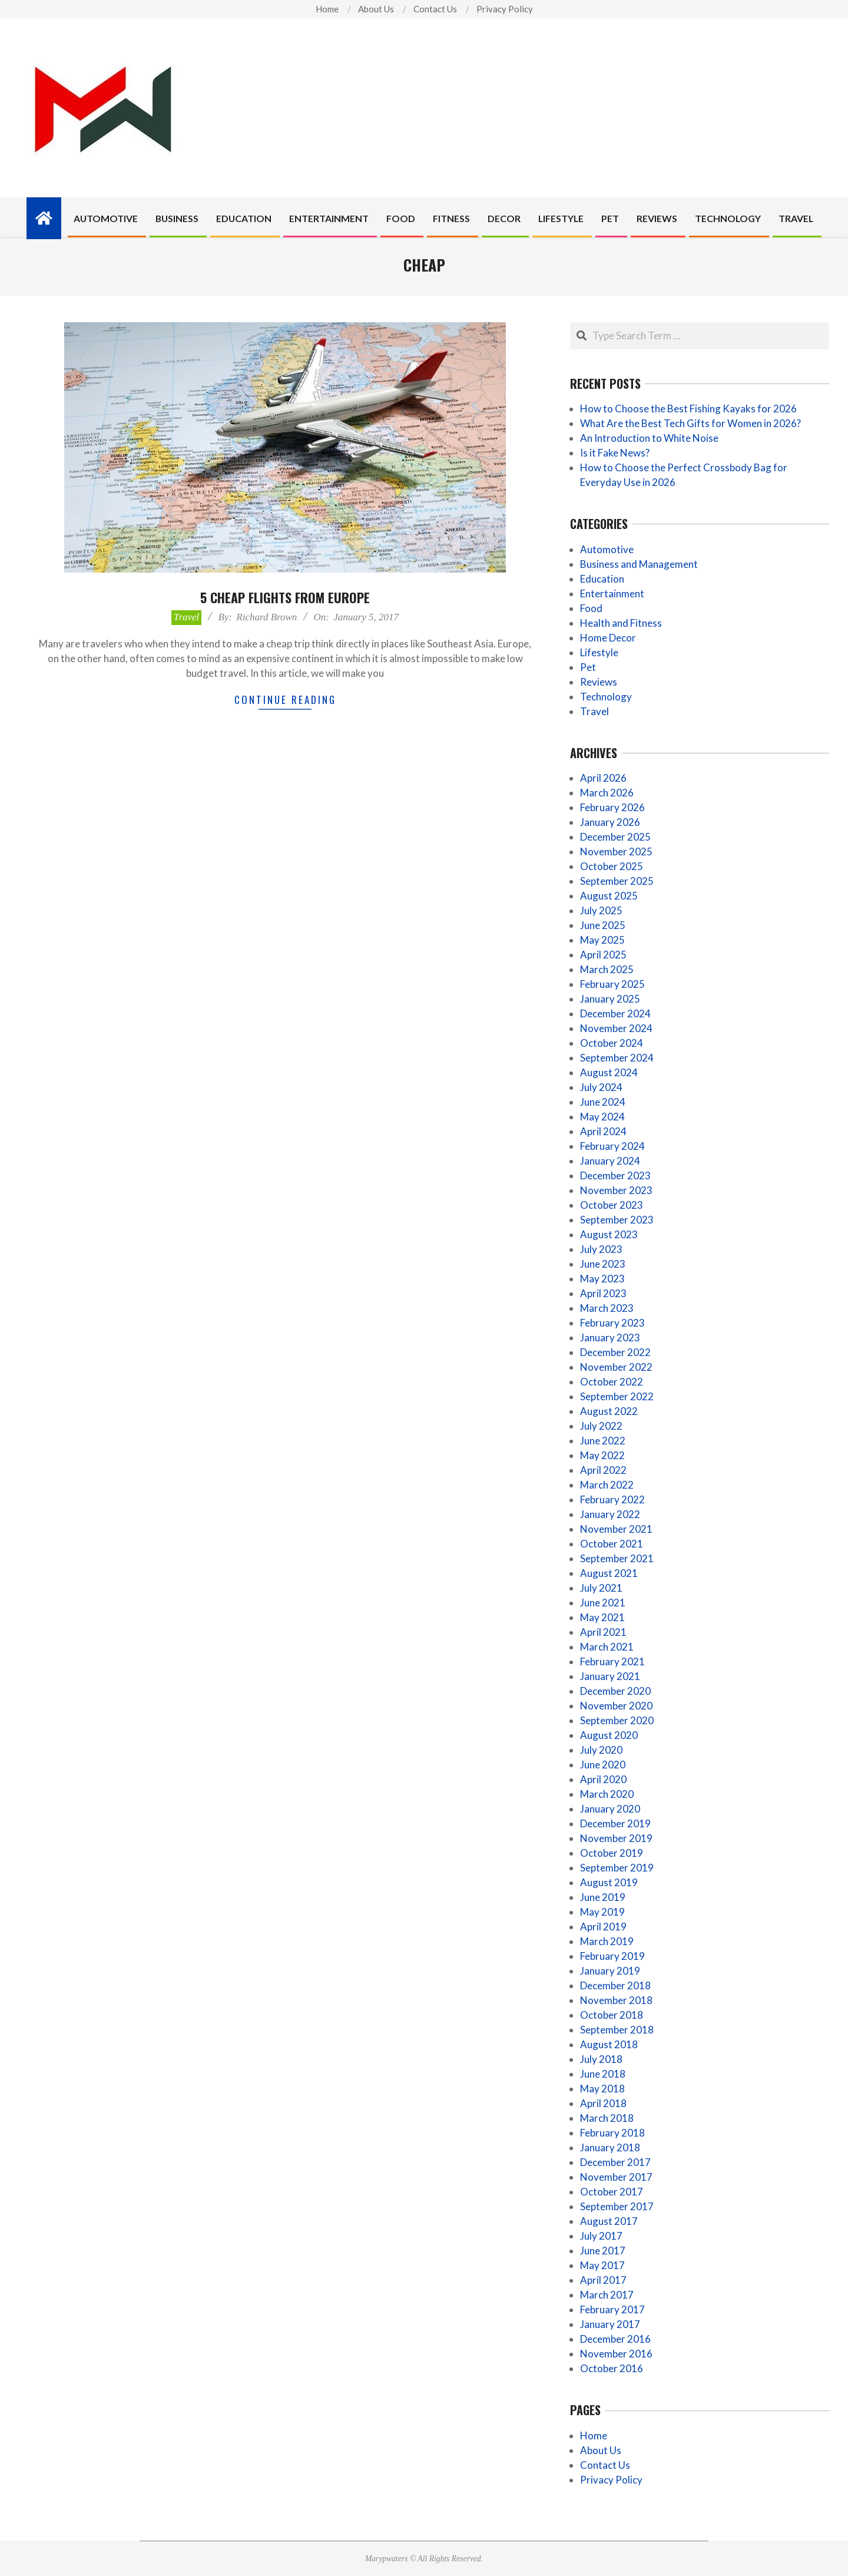  Describe the element at coordinates (615, 2162) in the screenshot. I see `December 2017` at that location.